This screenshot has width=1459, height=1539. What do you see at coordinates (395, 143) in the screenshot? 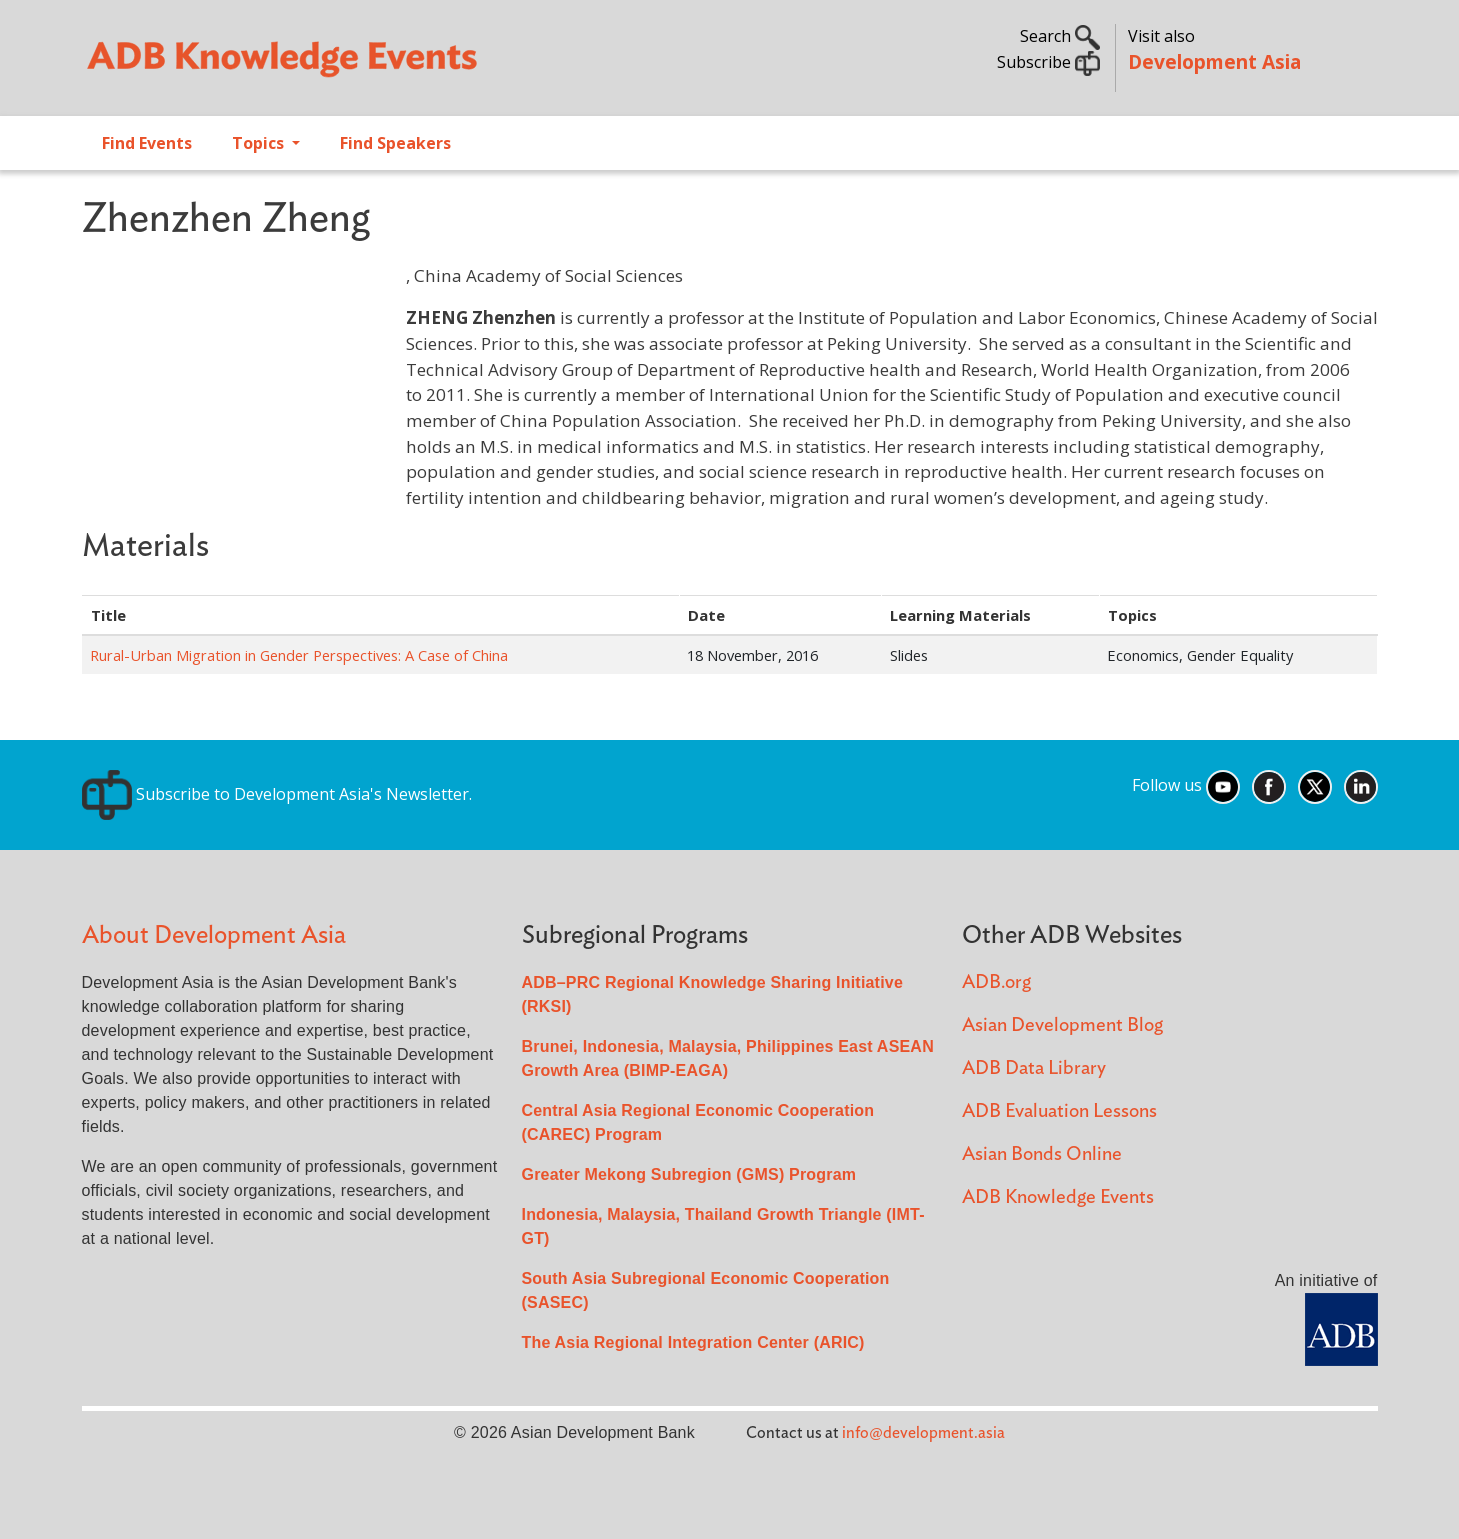
I see `Find Speakers` at bounding box center [395, 143].